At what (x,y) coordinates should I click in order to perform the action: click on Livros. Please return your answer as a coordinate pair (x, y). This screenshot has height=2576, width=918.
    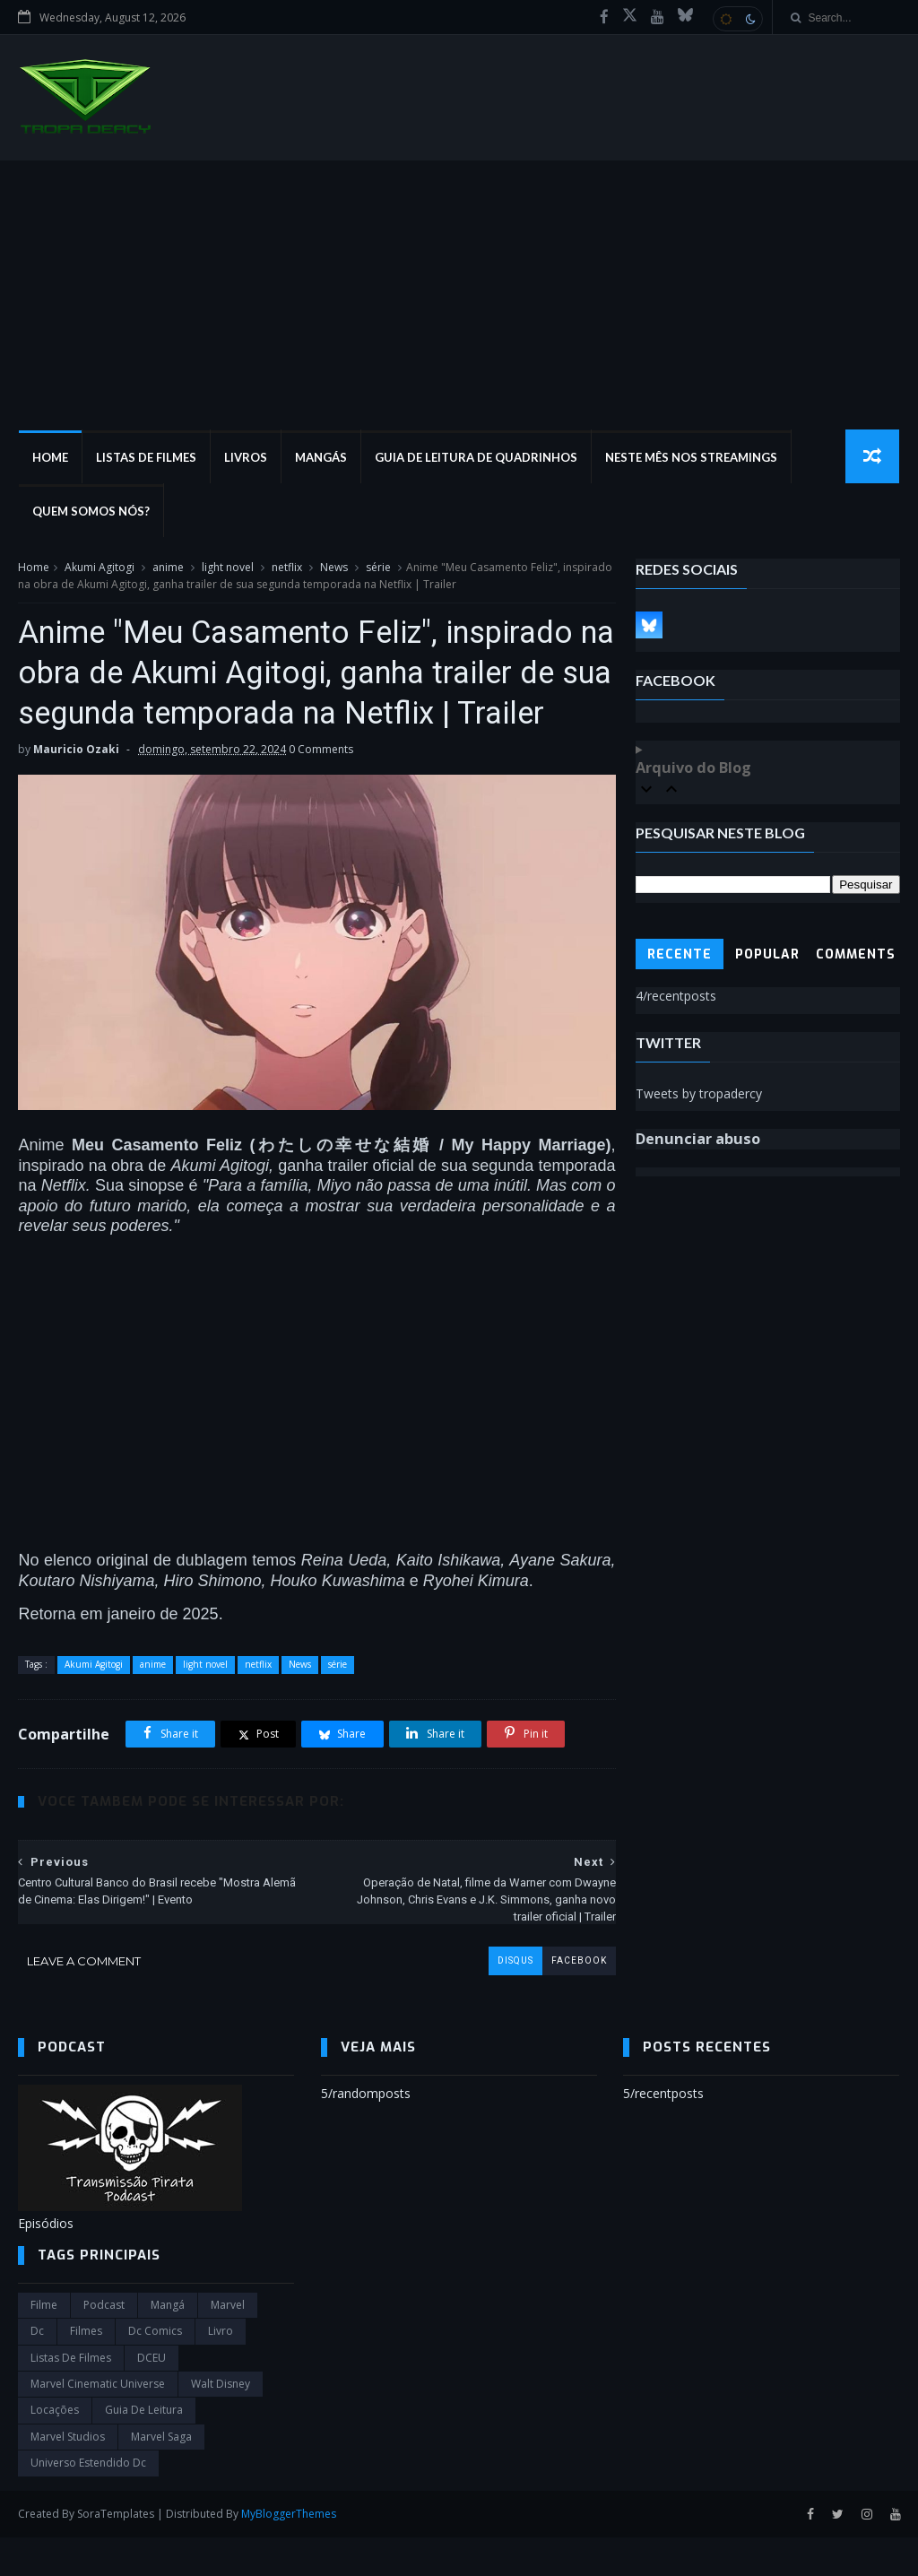
    Looking at the image, I should click on (244, 457).